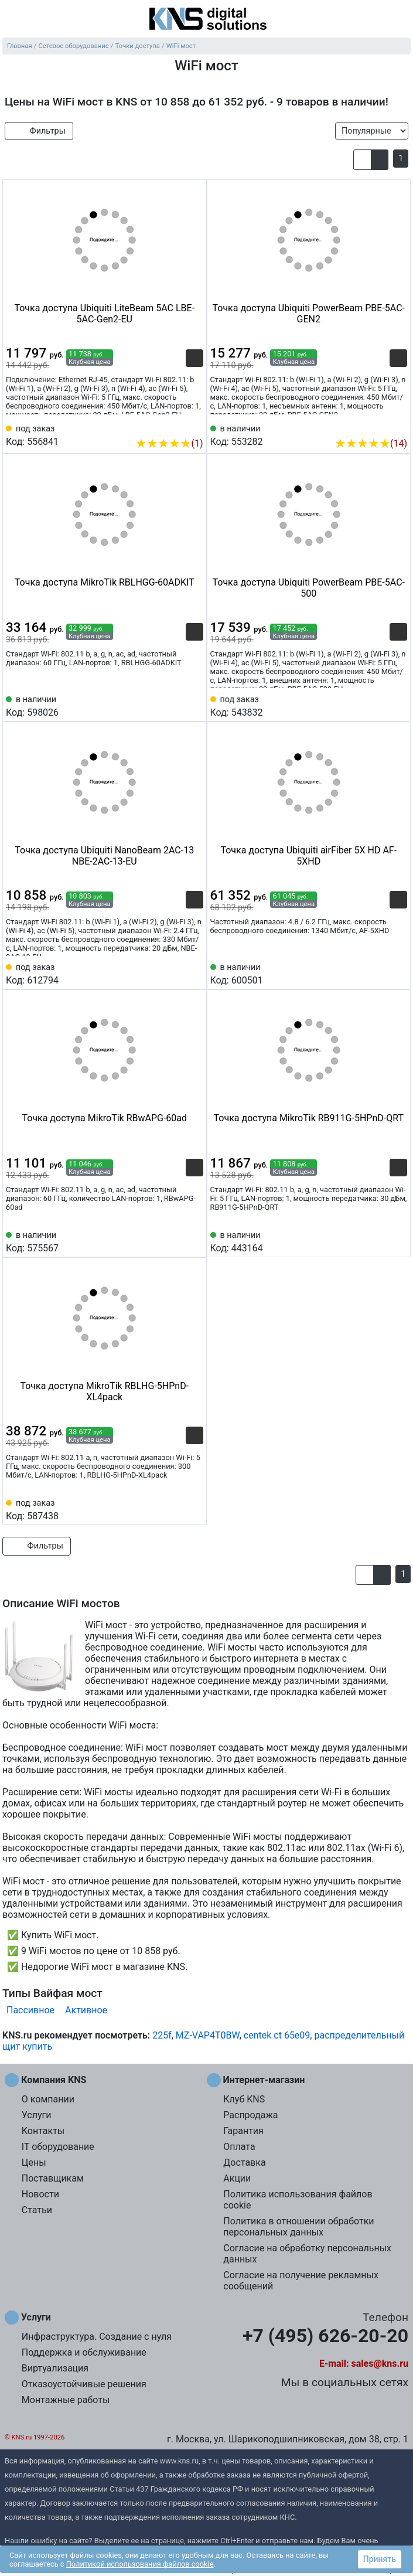 This screenshot has height=2576, width=413. I want to click on Гарантия, so click(243, 2130).